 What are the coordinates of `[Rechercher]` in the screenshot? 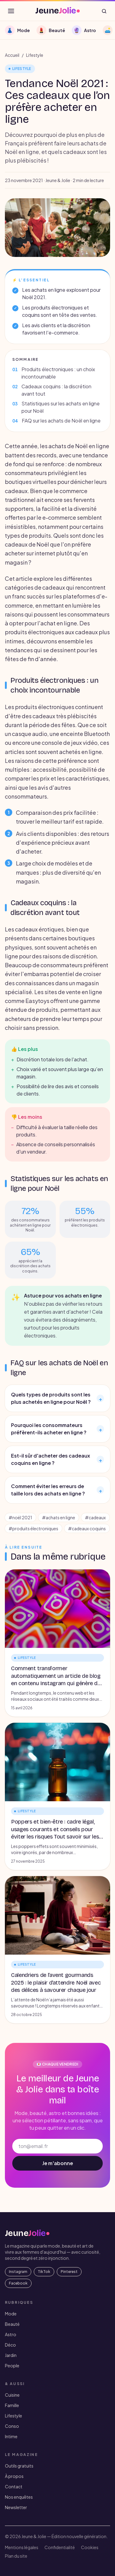 It's located at (104, 11).